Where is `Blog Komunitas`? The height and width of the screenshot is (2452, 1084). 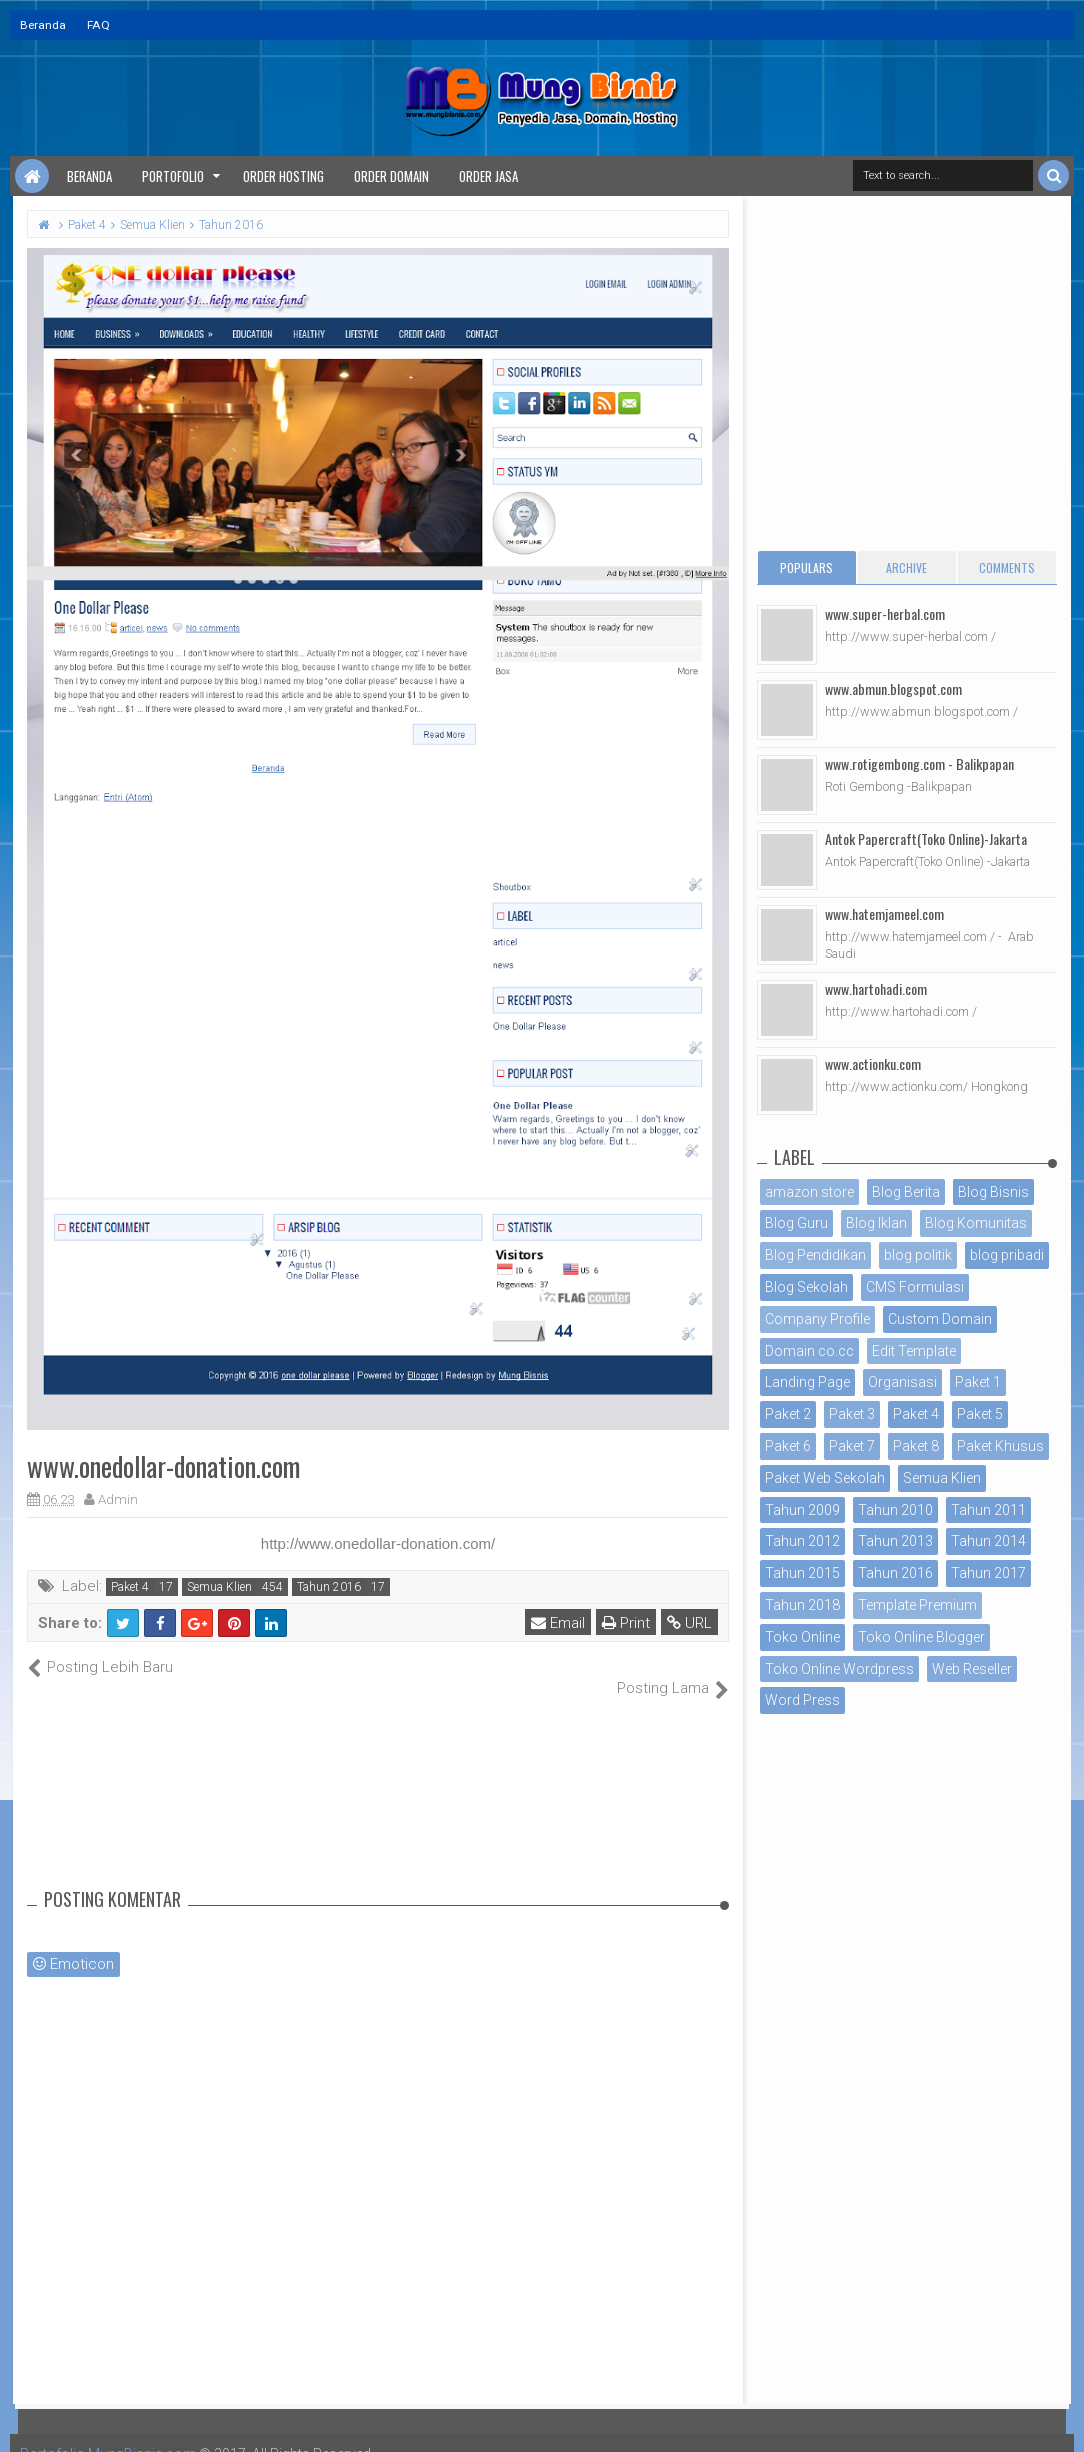 Blog Komunitas is located at coordinates (976, 1223).